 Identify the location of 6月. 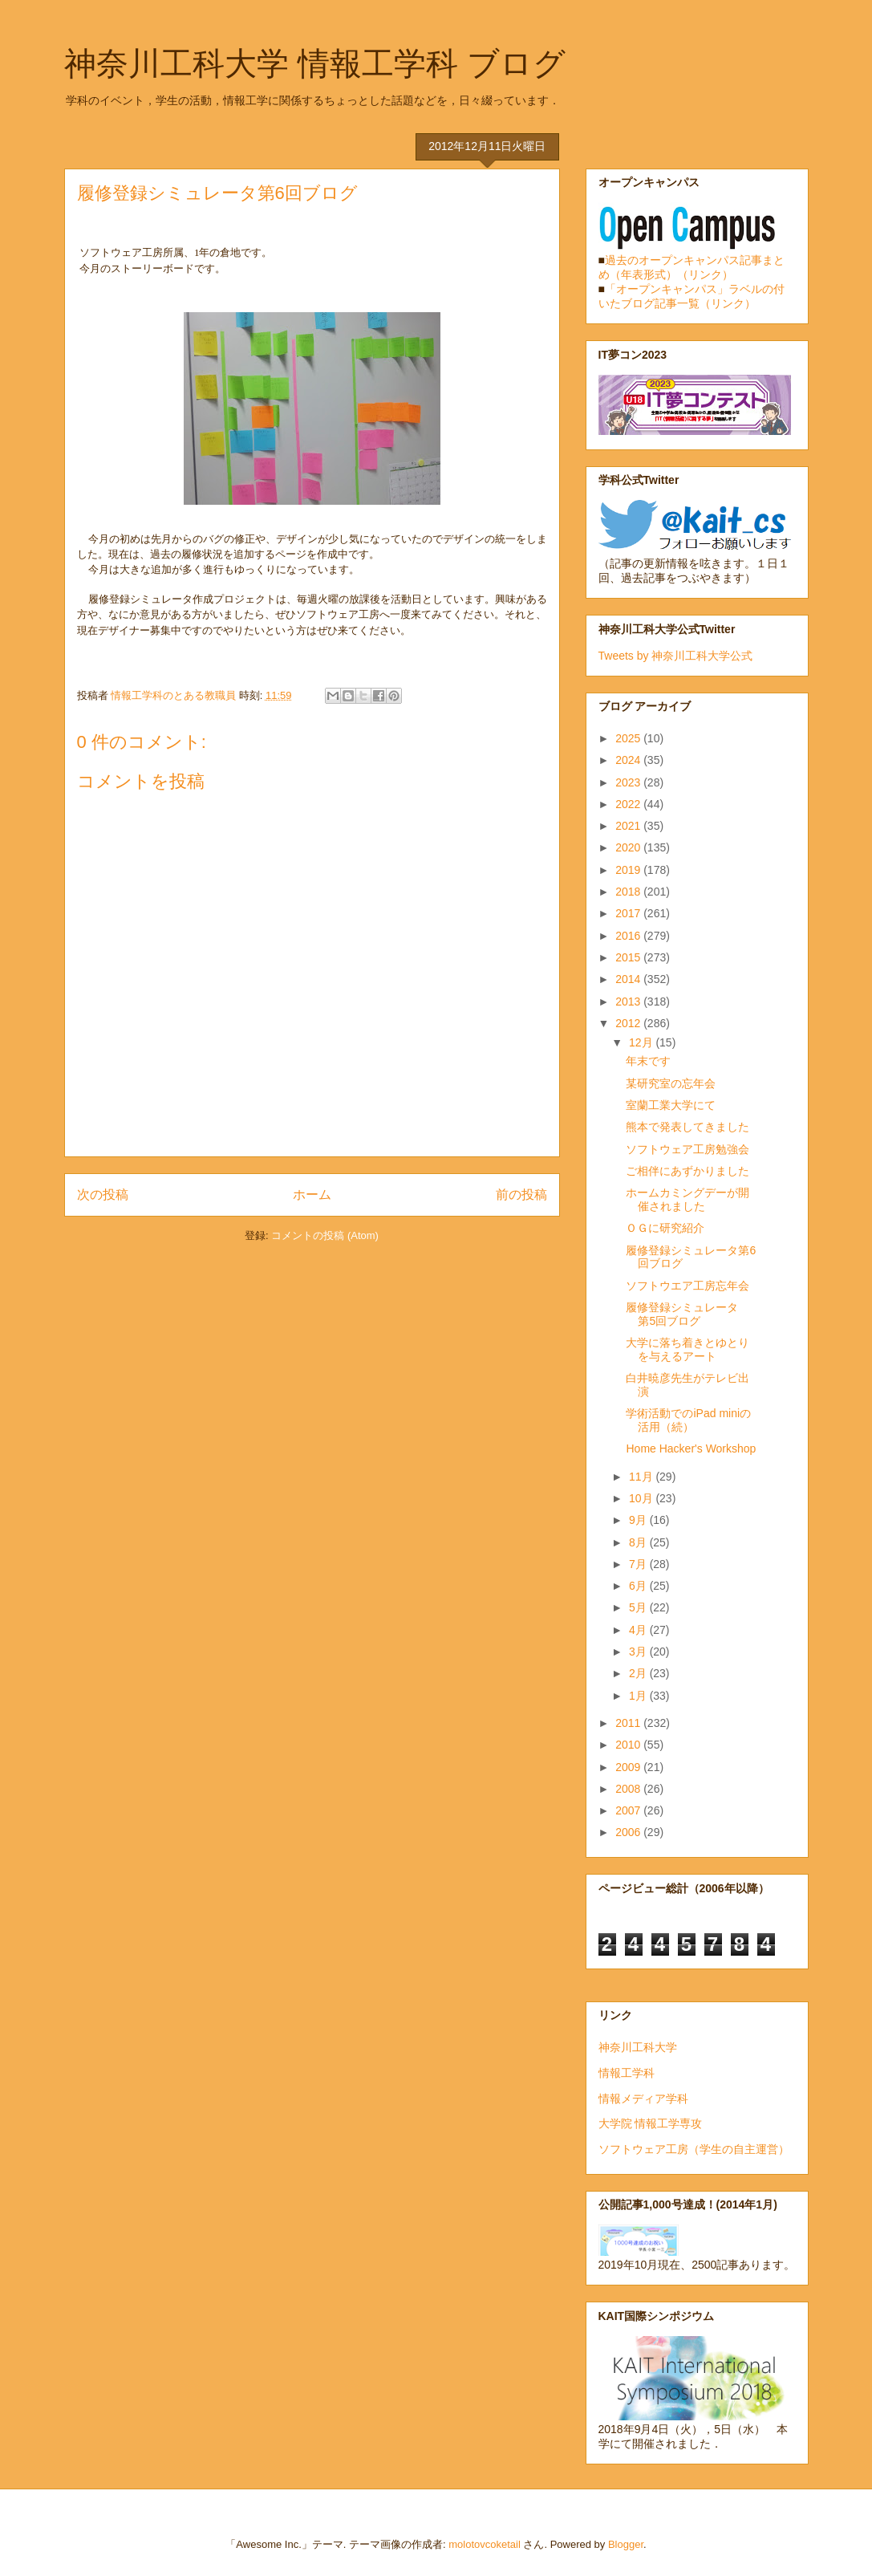
(639, 1585).